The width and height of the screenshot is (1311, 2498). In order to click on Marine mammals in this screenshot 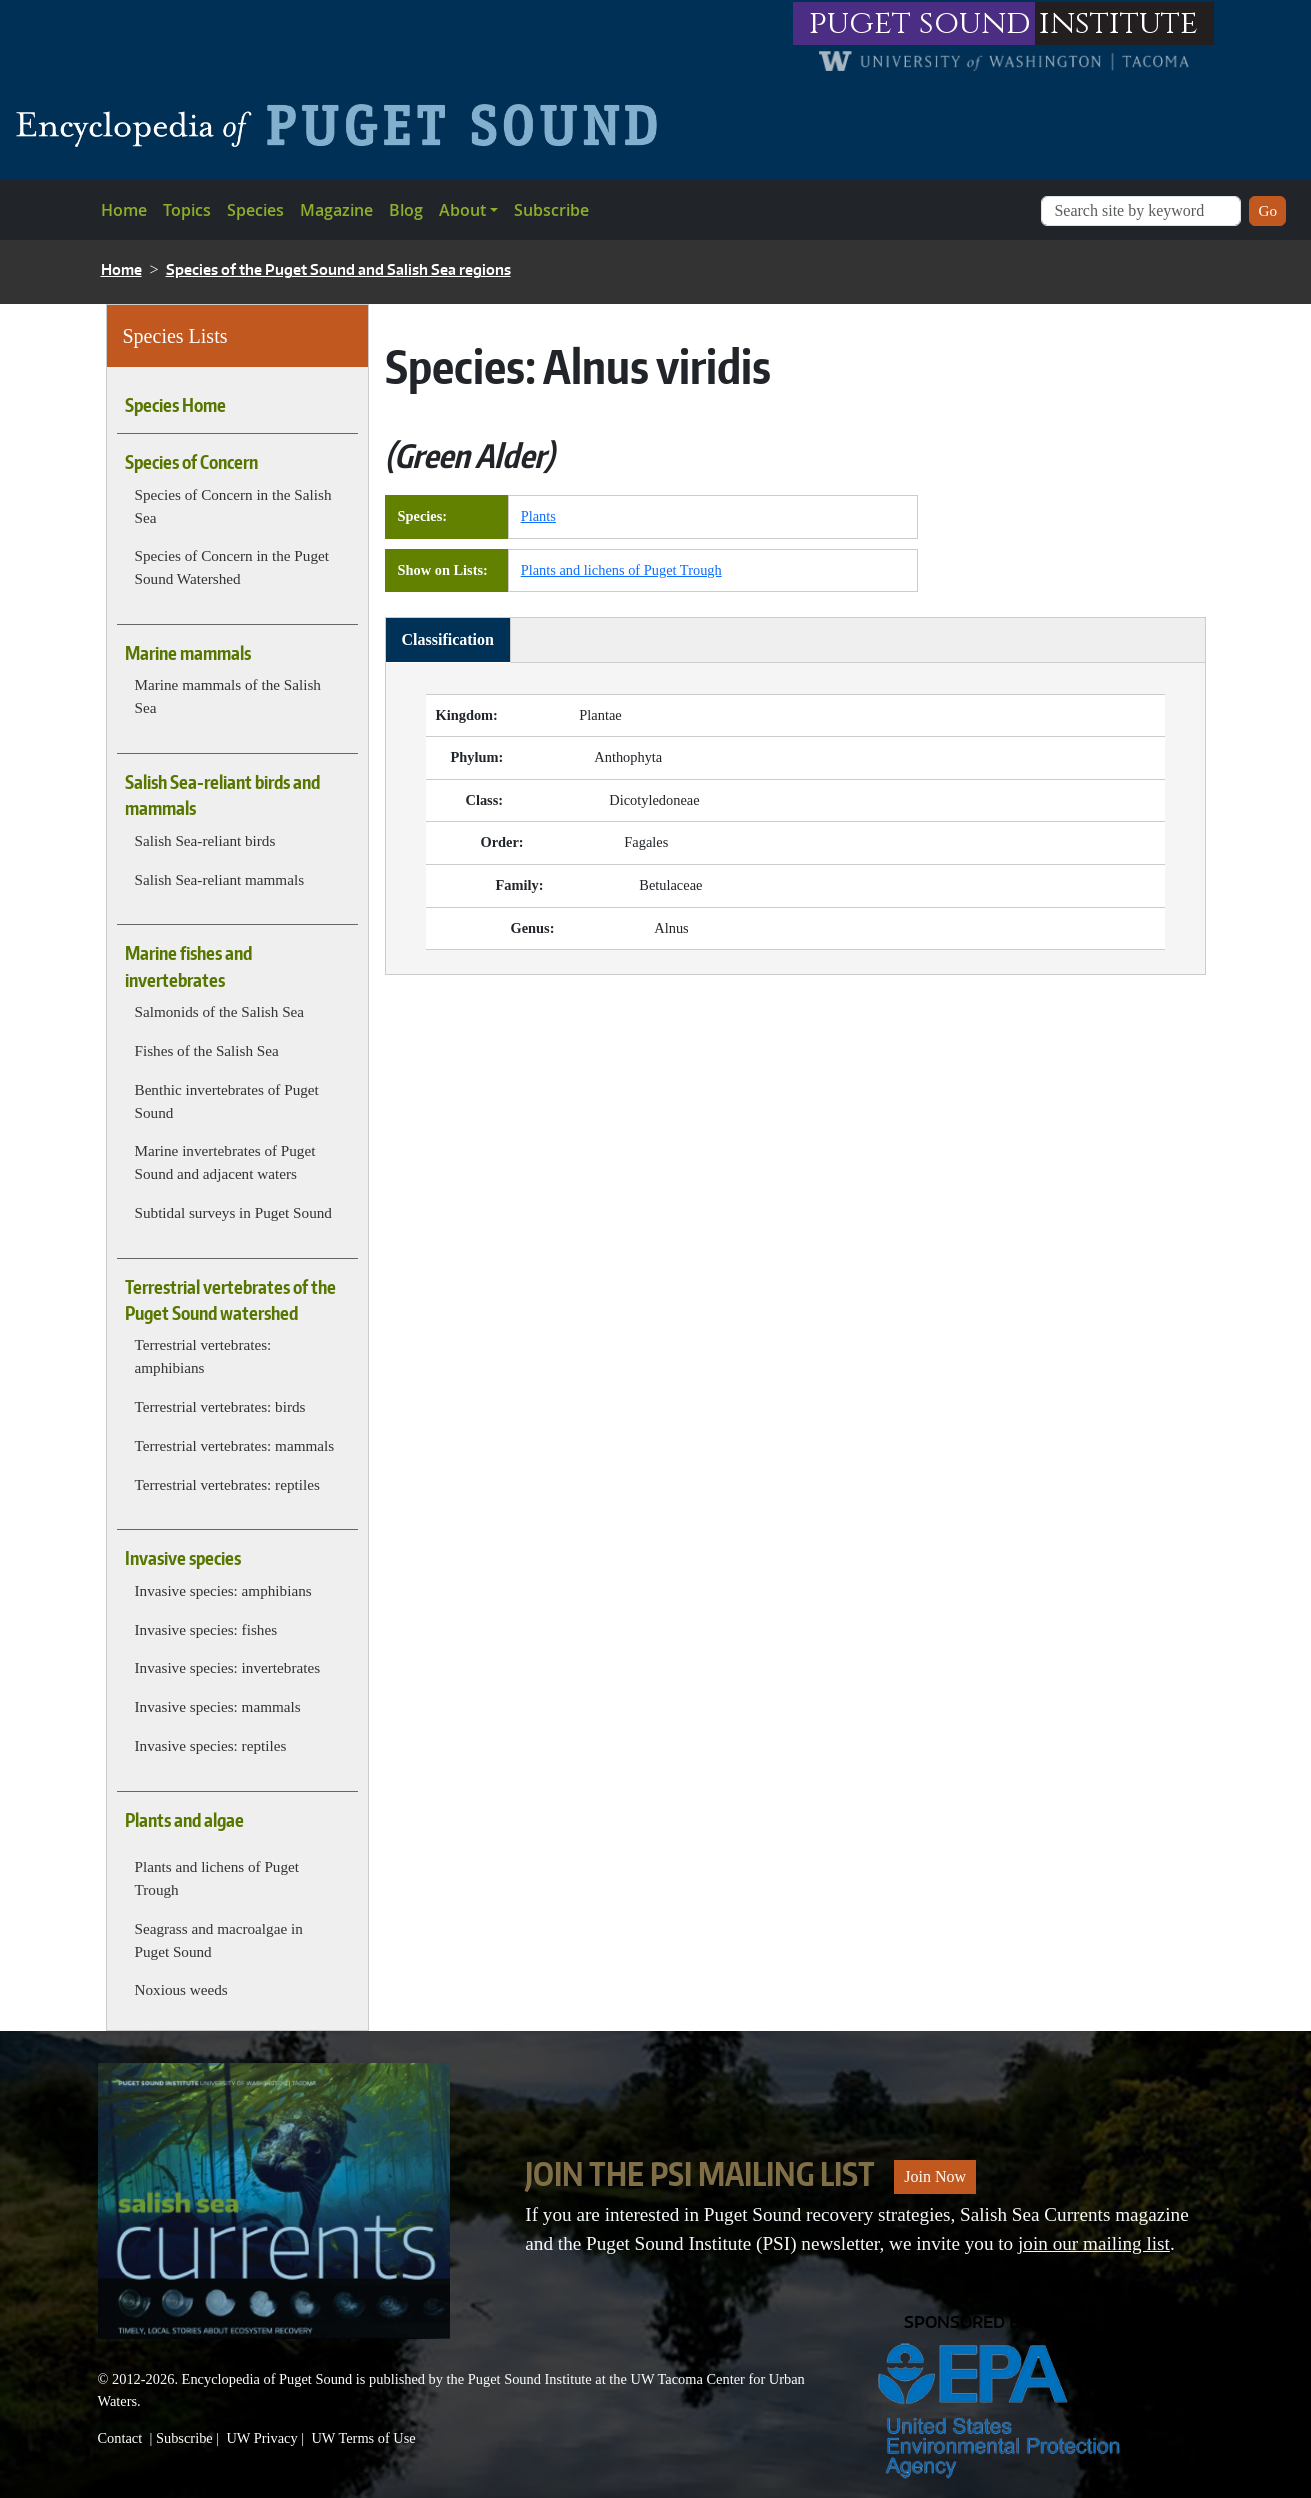, I will do `click(188, 653)`.